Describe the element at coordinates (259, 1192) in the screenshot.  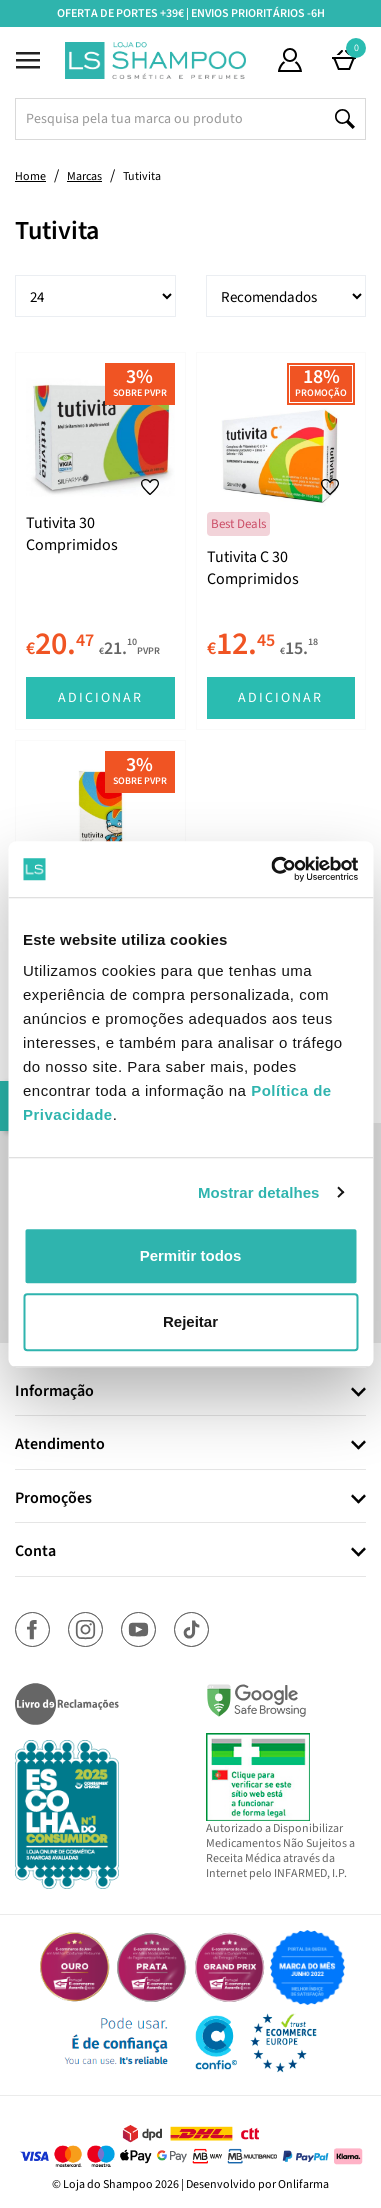
I see `Mostrar detalhes` at that location.